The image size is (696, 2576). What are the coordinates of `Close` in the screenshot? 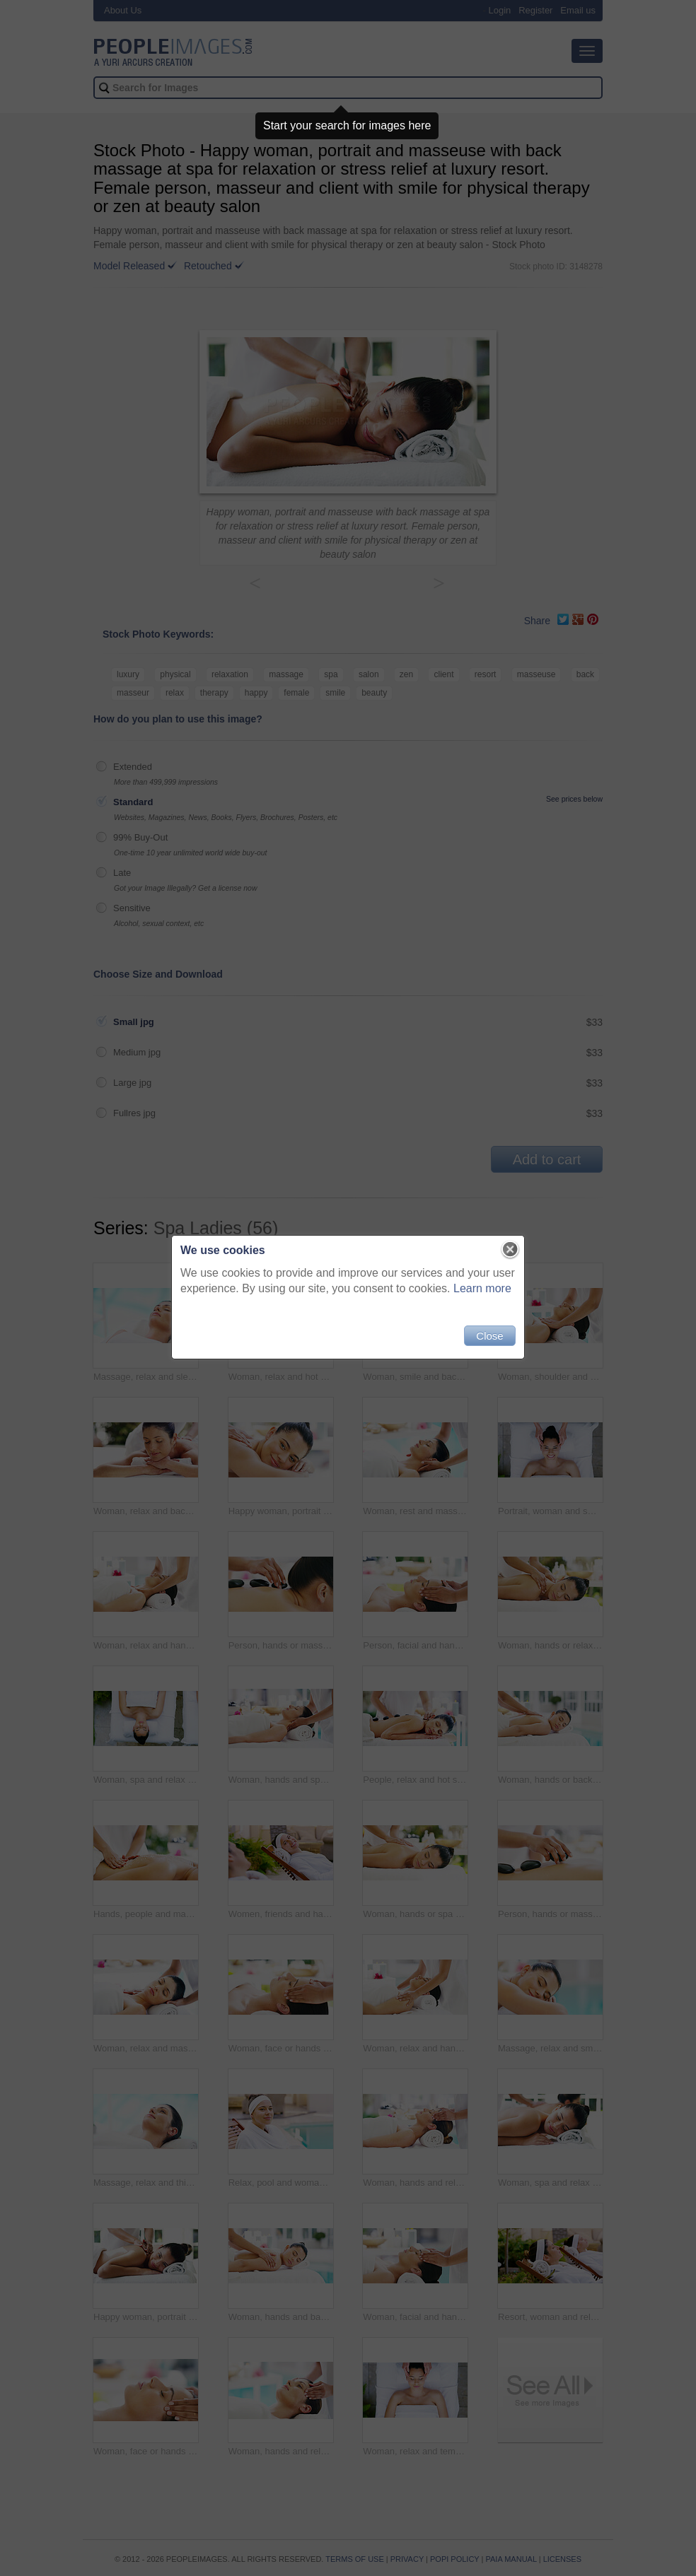 It's located at (489, 1336).